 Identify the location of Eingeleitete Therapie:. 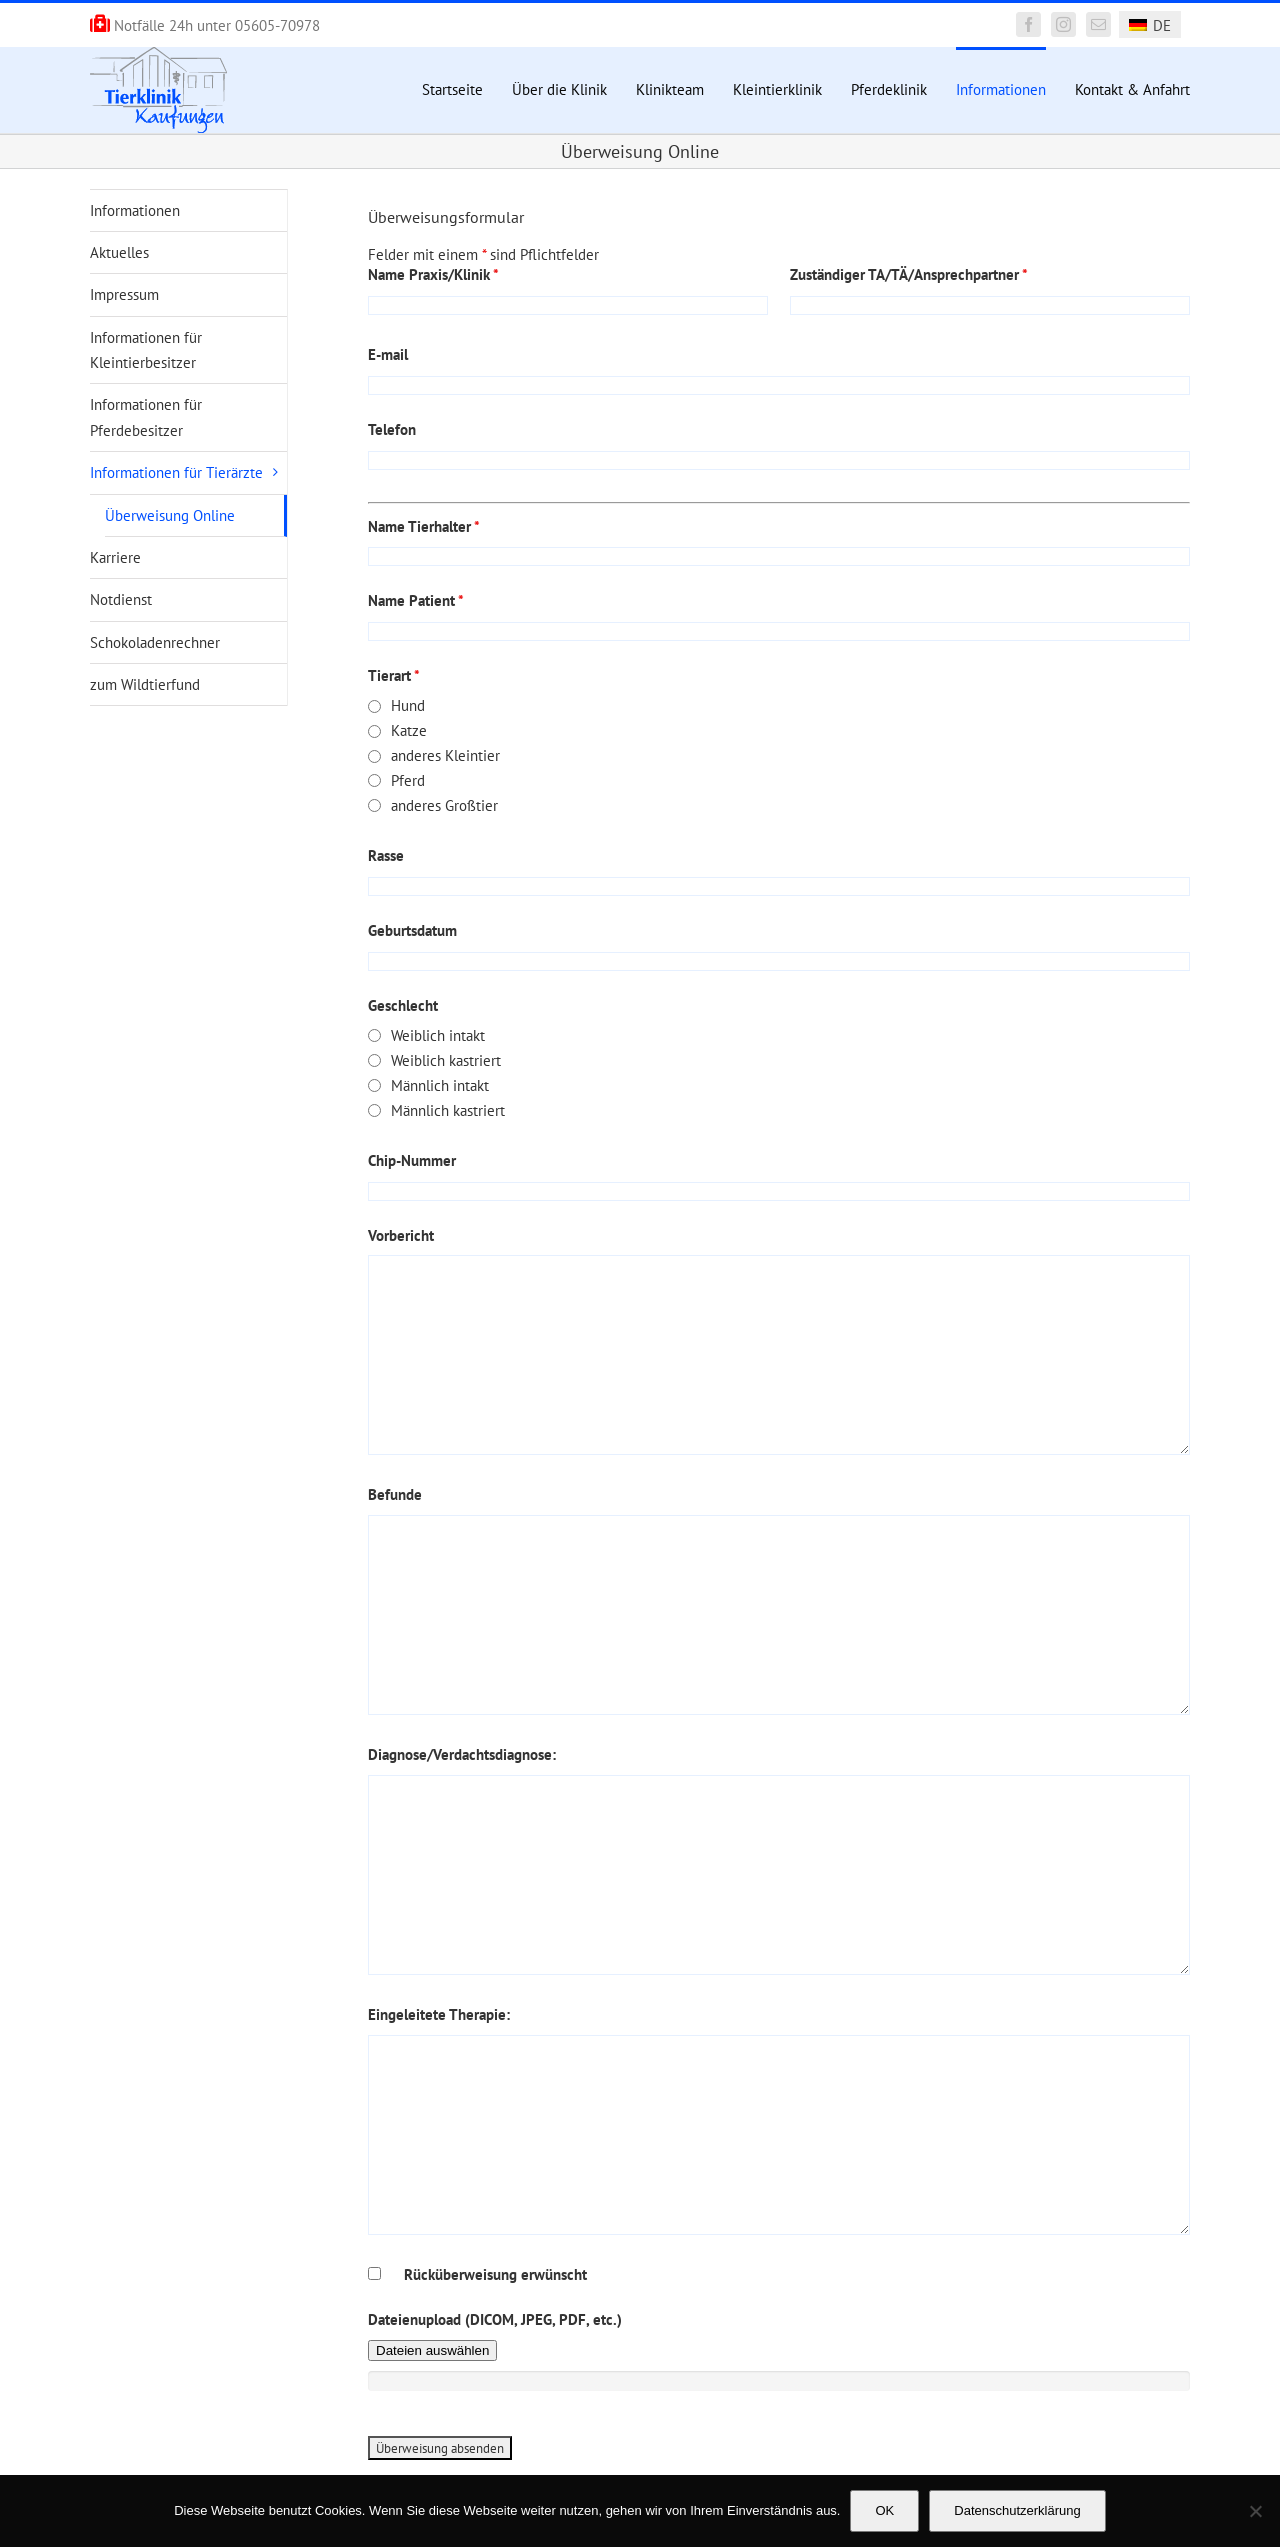
(439, 2014).